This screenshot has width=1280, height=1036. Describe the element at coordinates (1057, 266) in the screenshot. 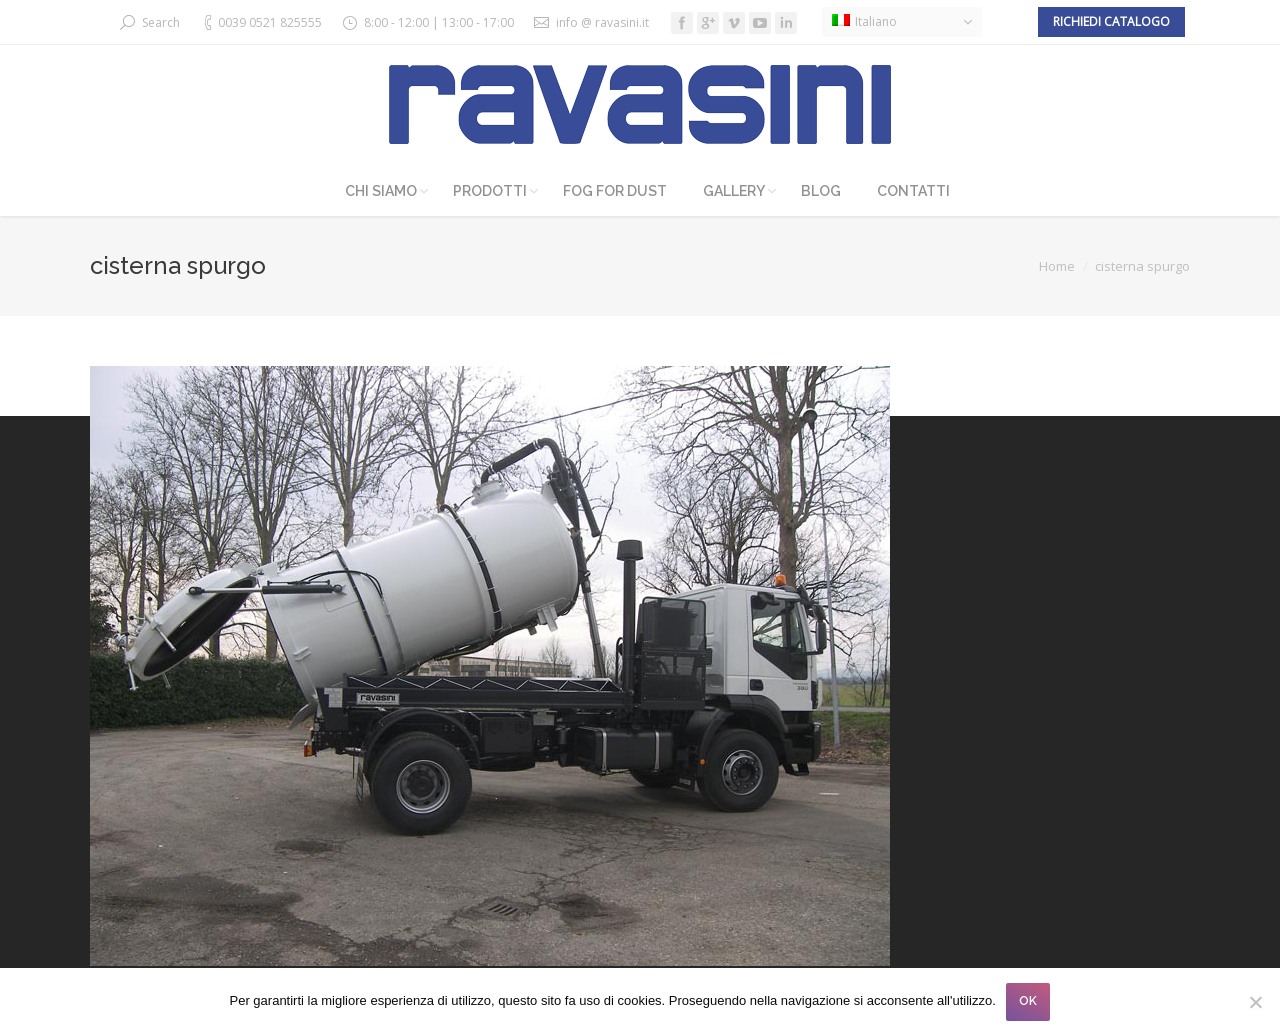

I see `Home` at that location.